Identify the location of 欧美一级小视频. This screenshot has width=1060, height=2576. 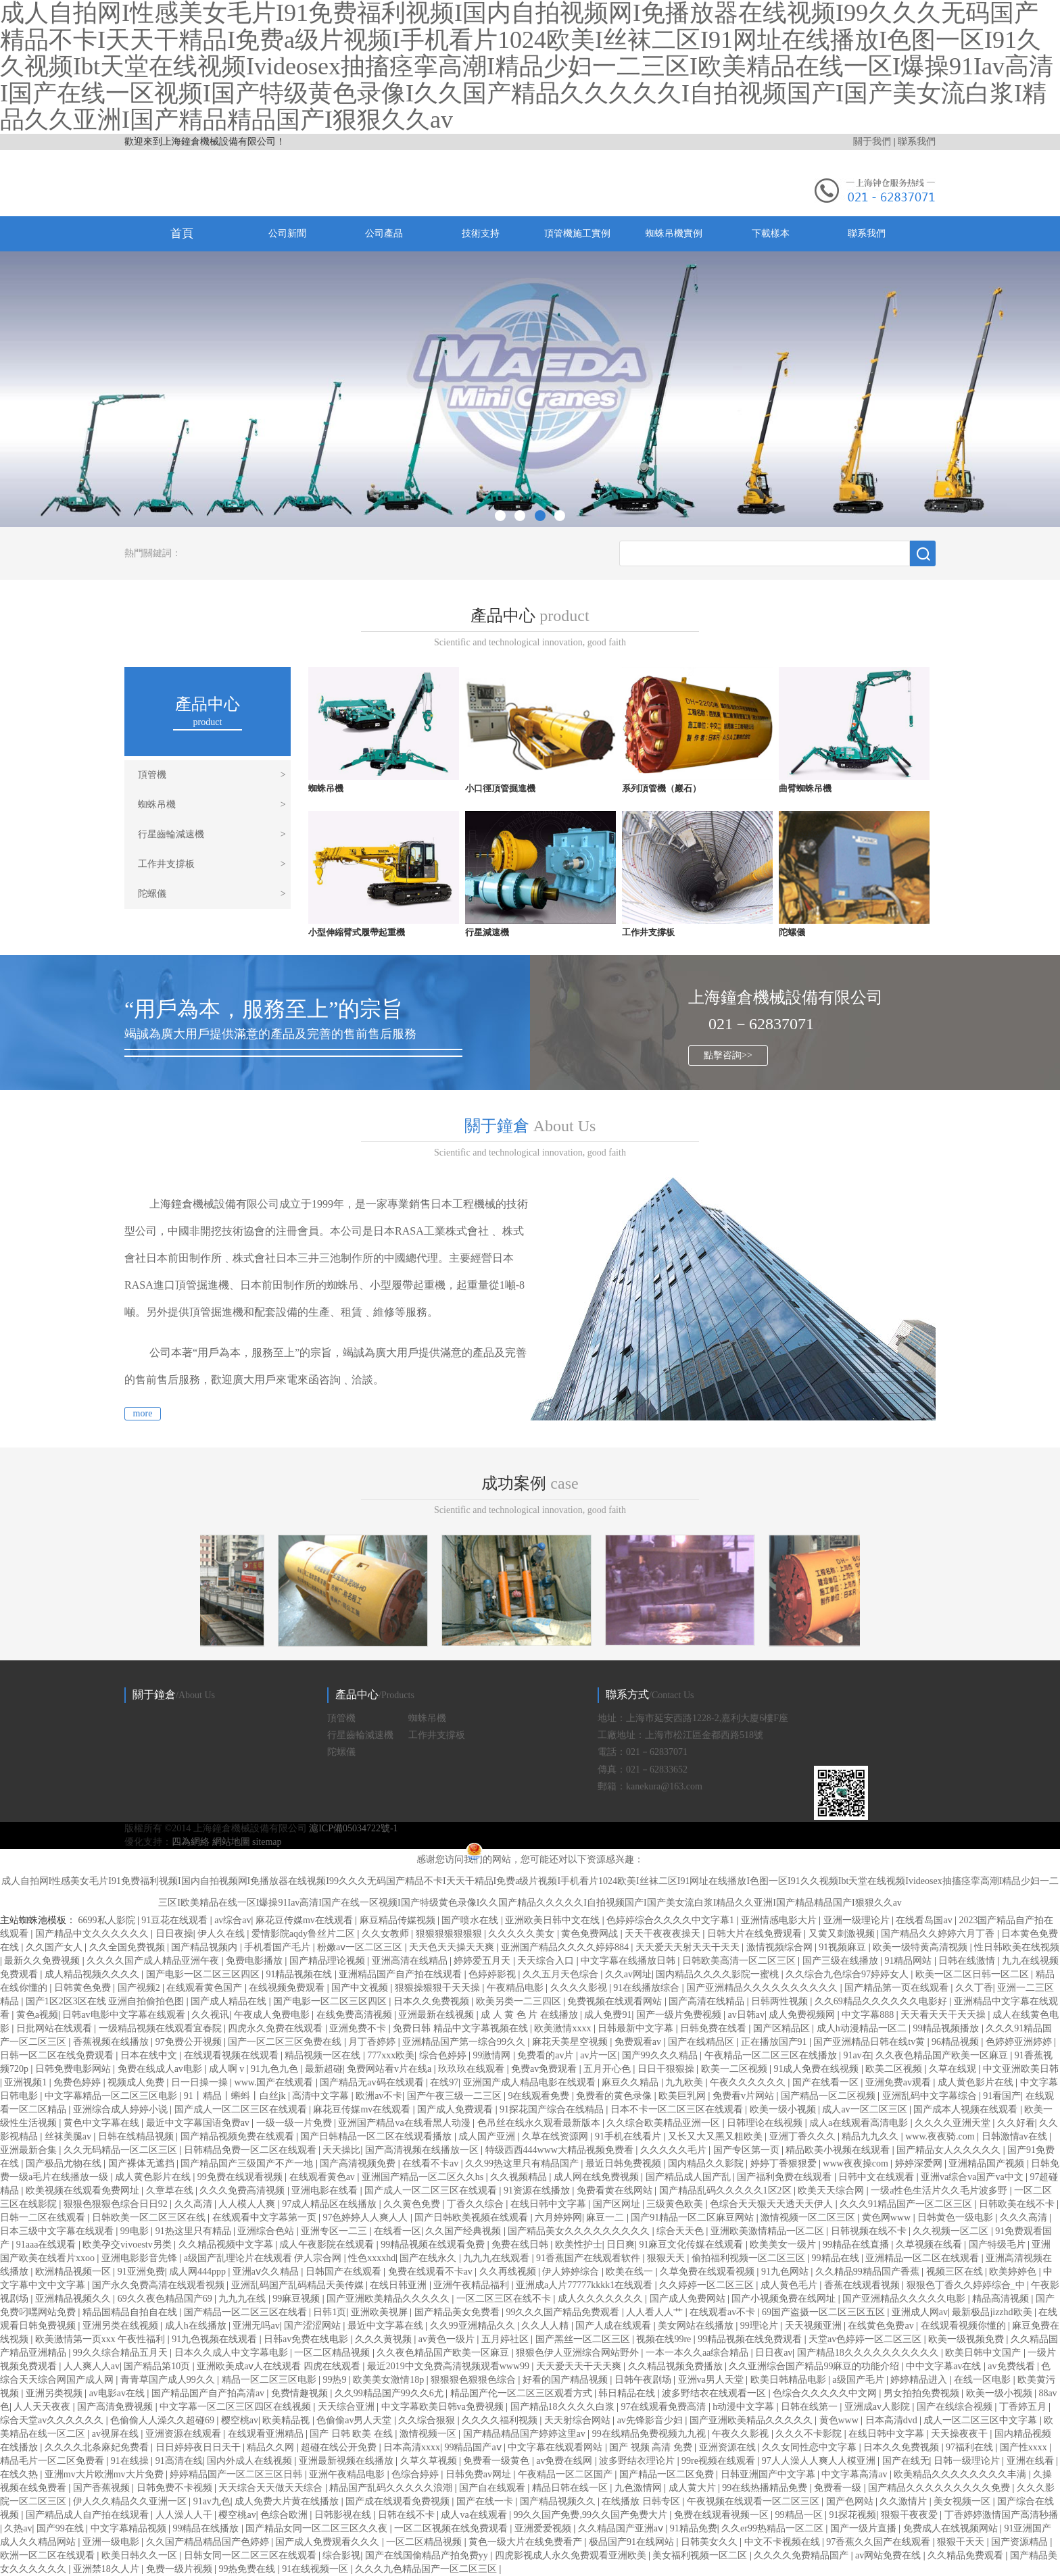
(784, 2109).